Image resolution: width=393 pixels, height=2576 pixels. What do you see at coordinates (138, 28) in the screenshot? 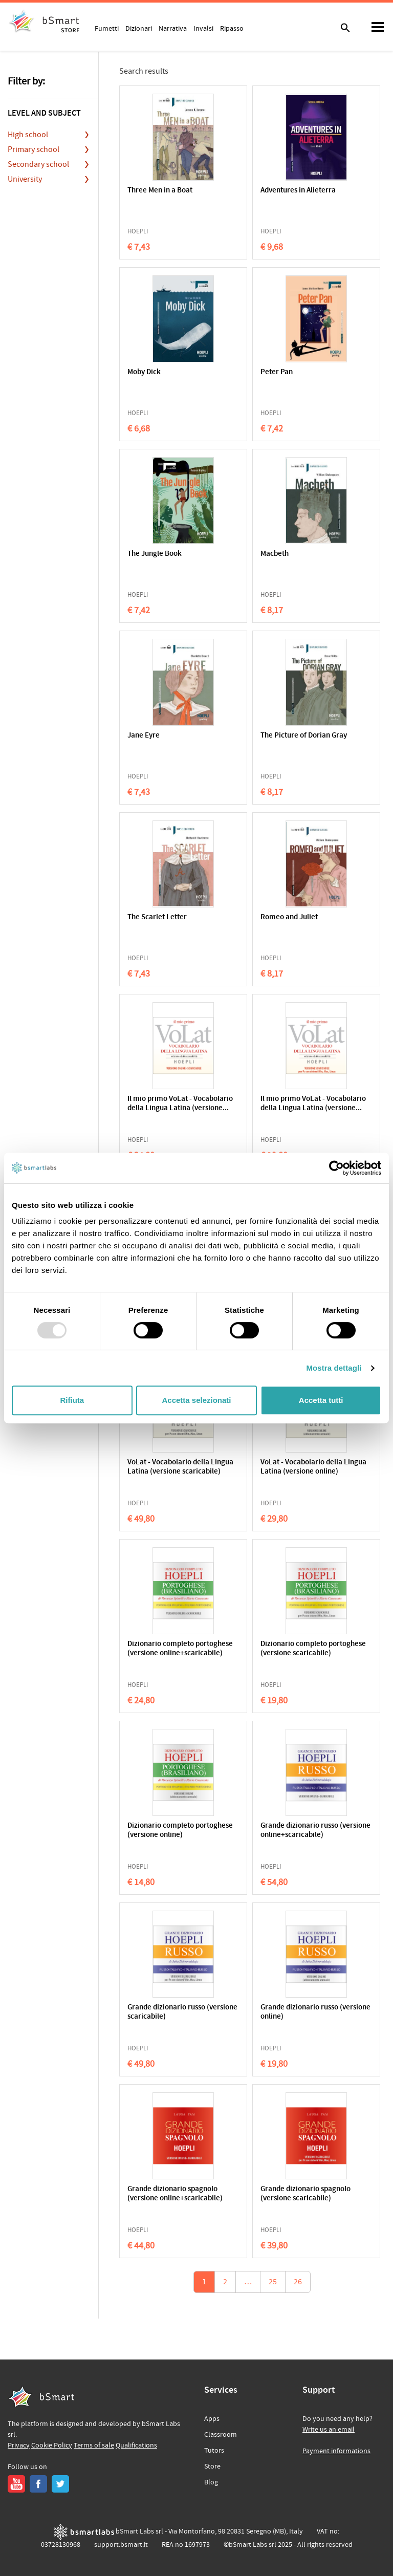
I see `Dizionari` at bounding box center [138, 28].